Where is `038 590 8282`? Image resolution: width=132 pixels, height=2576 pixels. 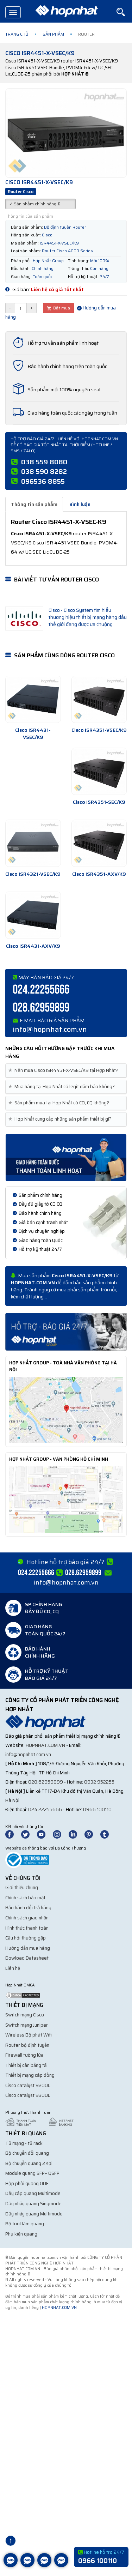 038 590 8282 is located at coordinates (44, 471).